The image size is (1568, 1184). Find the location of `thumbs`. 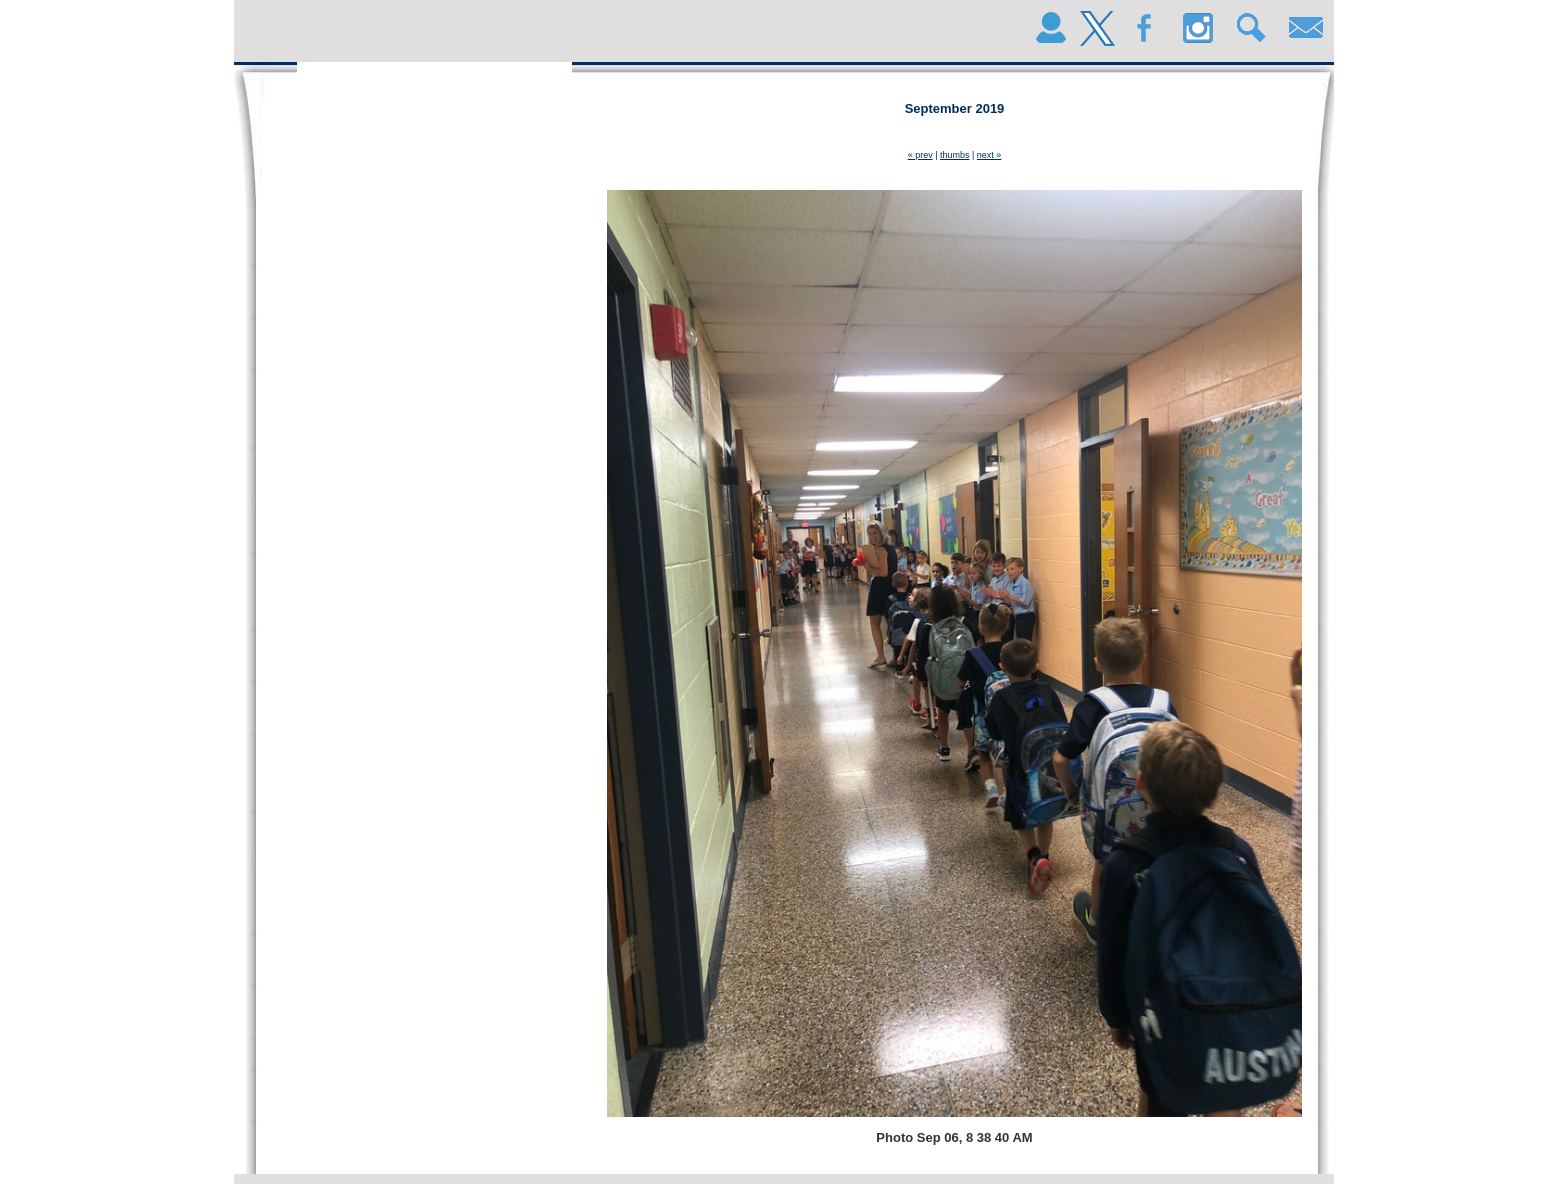

thumbs is located at coordinates (955, 155).